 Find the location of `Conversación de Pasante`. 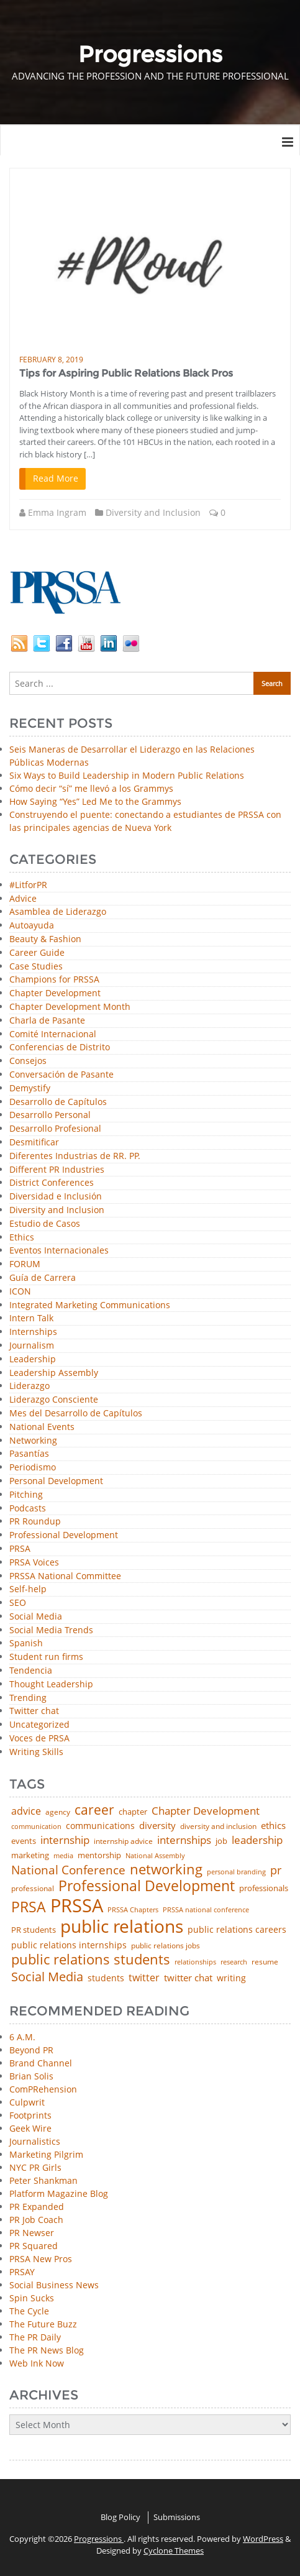

Conversación de Pasante is located at coordinates (61, 1075).